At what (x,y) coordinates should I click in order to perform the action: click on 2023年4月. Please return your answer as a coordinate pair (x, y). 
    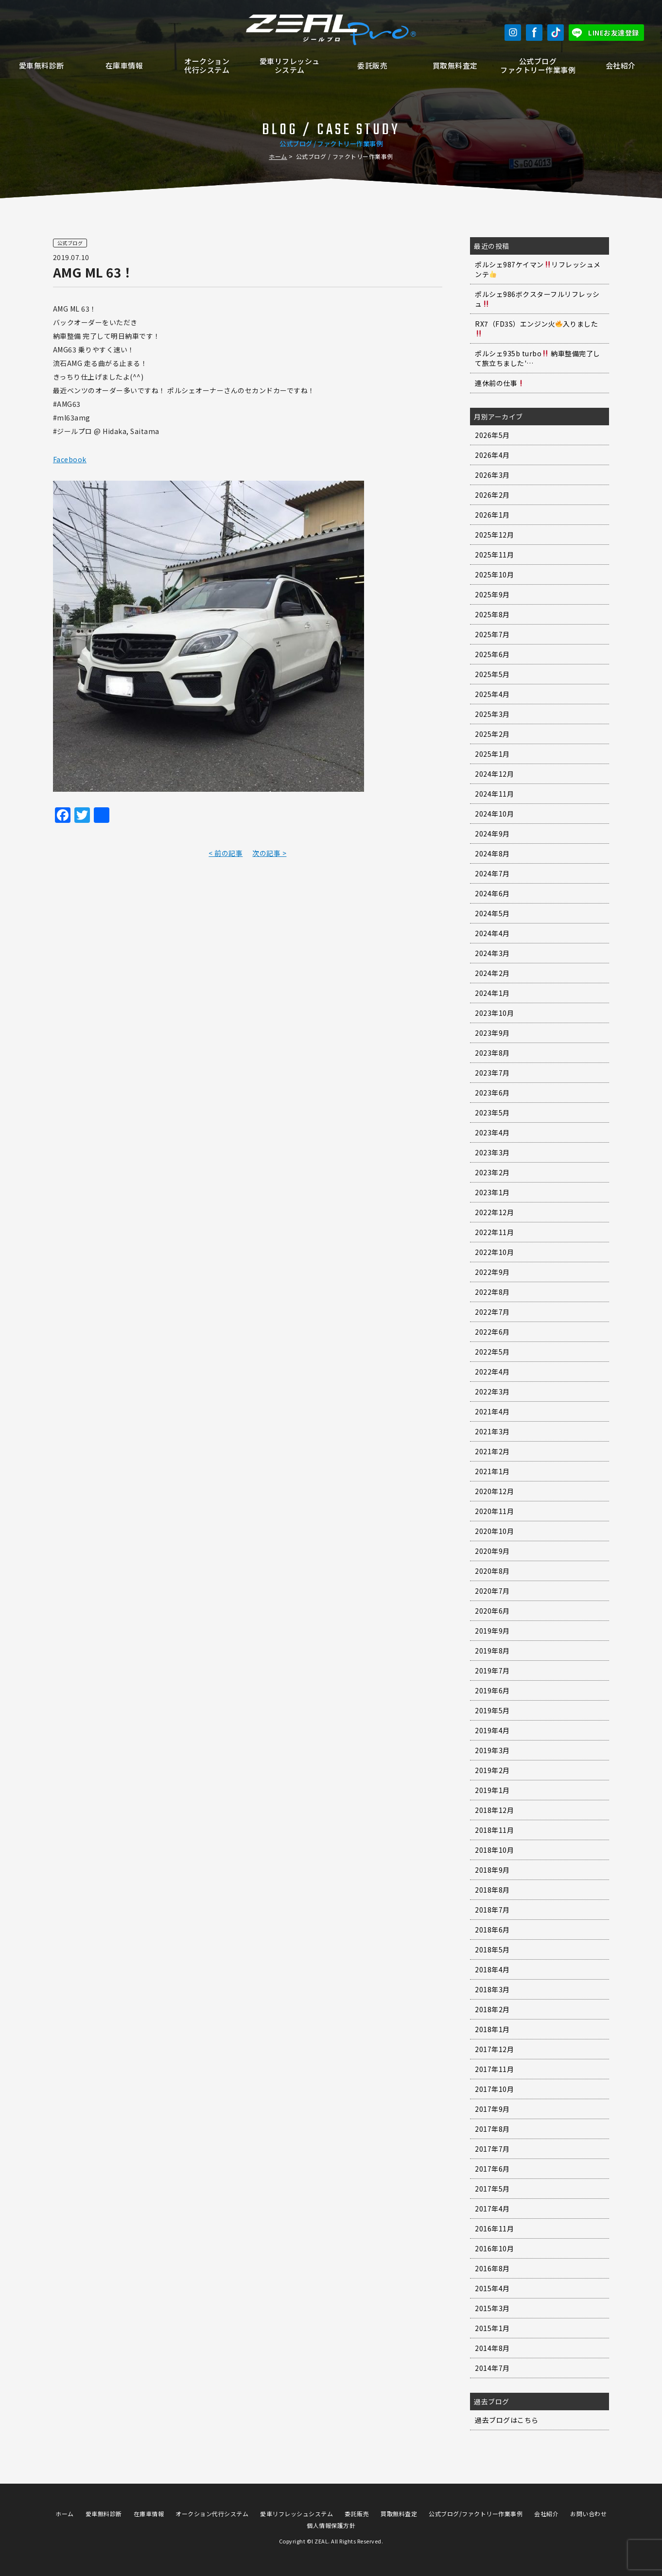
    Looking at the image, I should click on (492, 1132).